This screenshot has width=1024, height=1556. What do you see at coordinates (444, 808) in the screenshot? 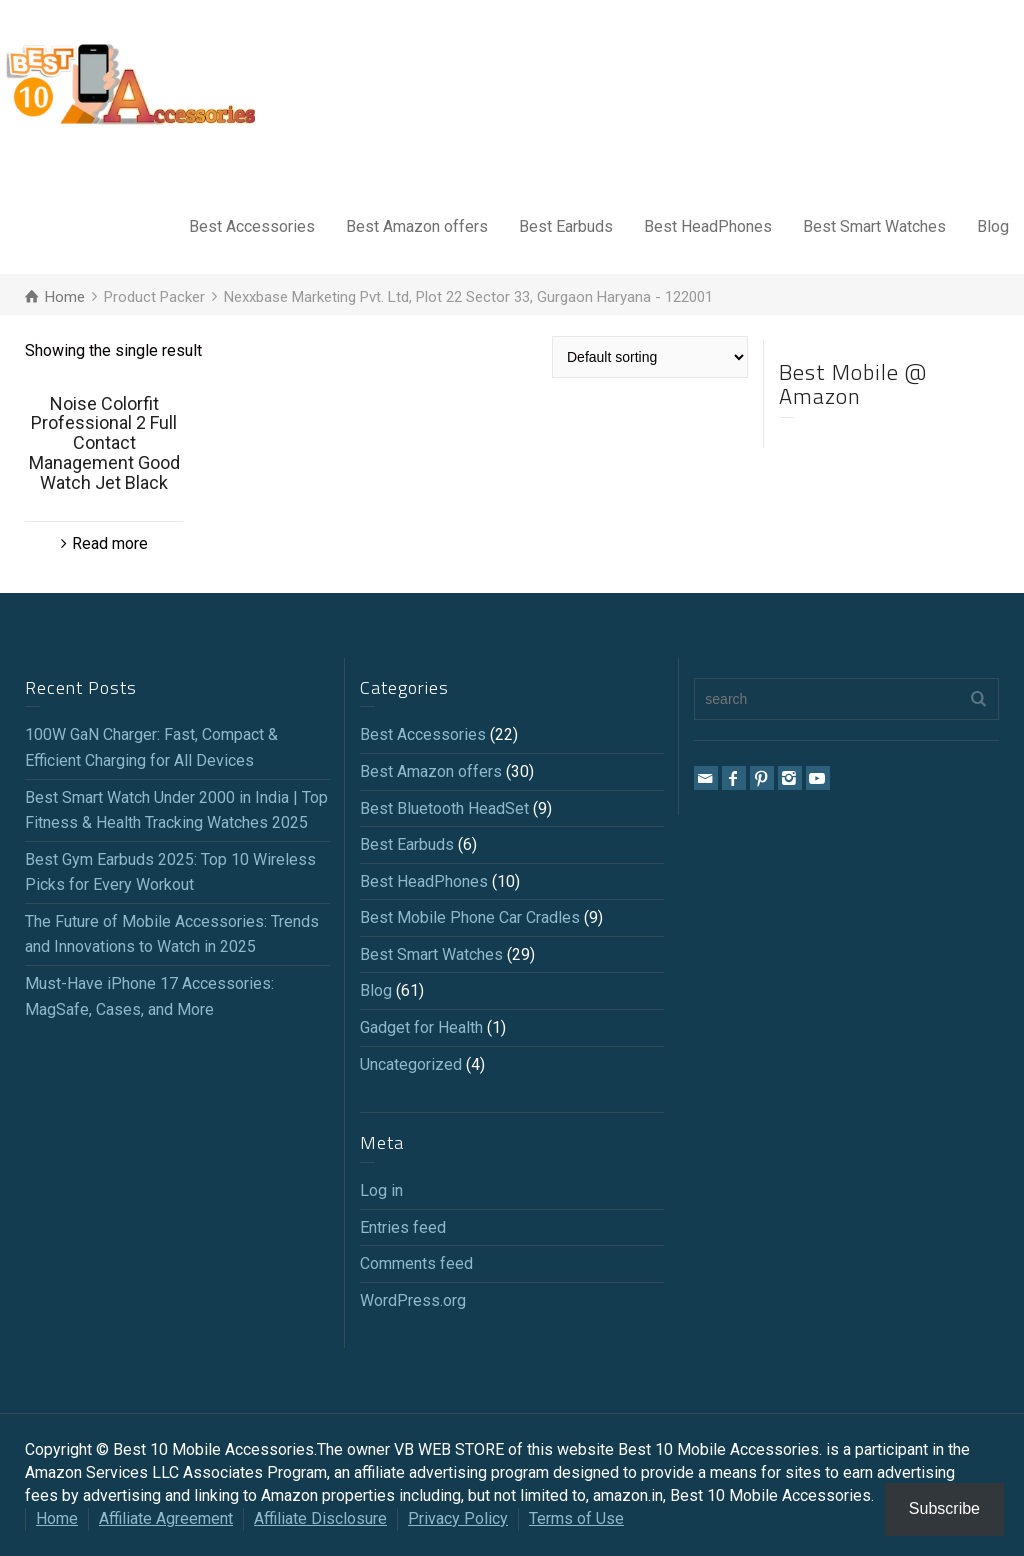
I see `Best Bluetooth HeadSet` at bounding box center [444, 808].